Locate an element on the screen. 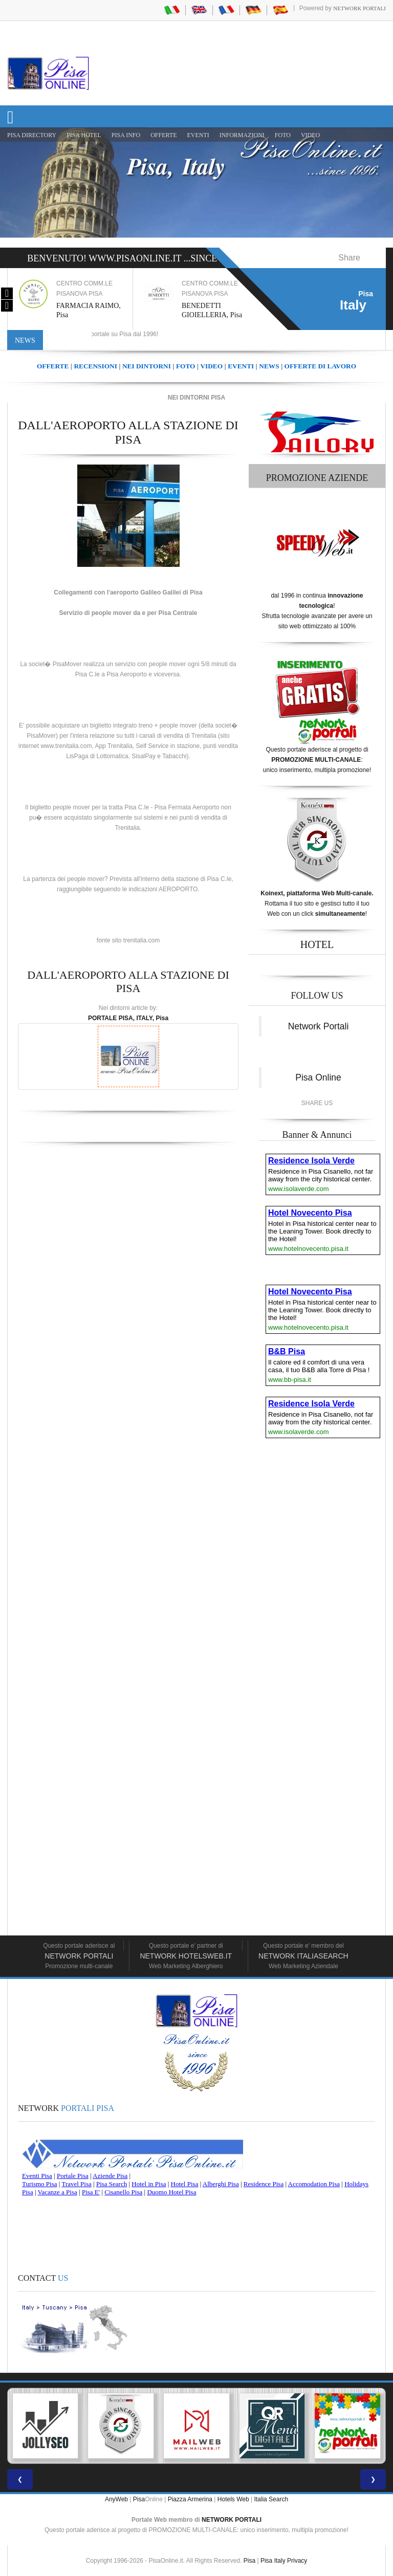 The width and height of the screenshot is (393, 2576). Privacy is located at coordinates (297, 2560).